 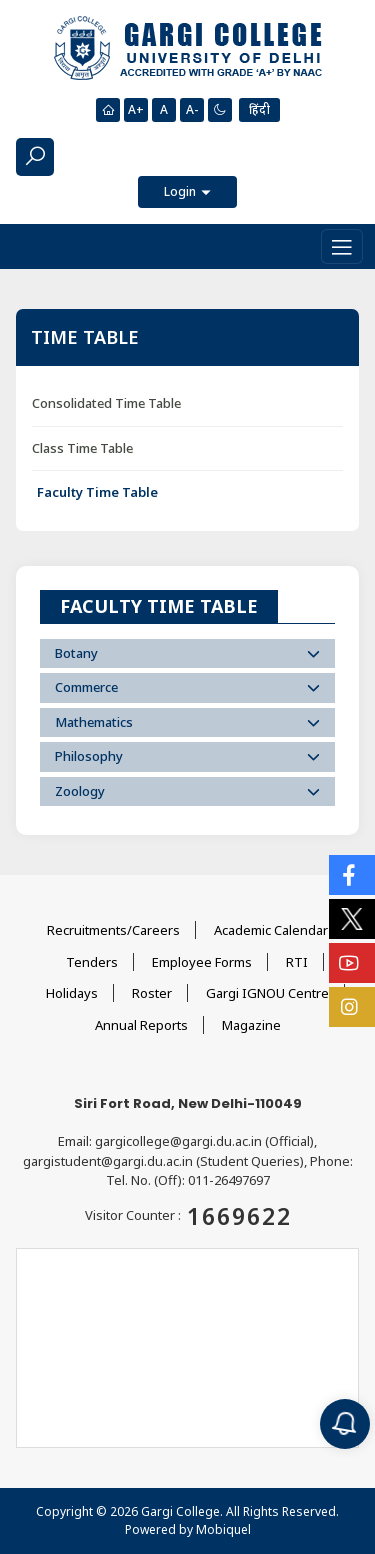 What do you see at coordinates (188, 49) in the screenshot?
I see `[Main Logo]` at bounding box center [188, 49].